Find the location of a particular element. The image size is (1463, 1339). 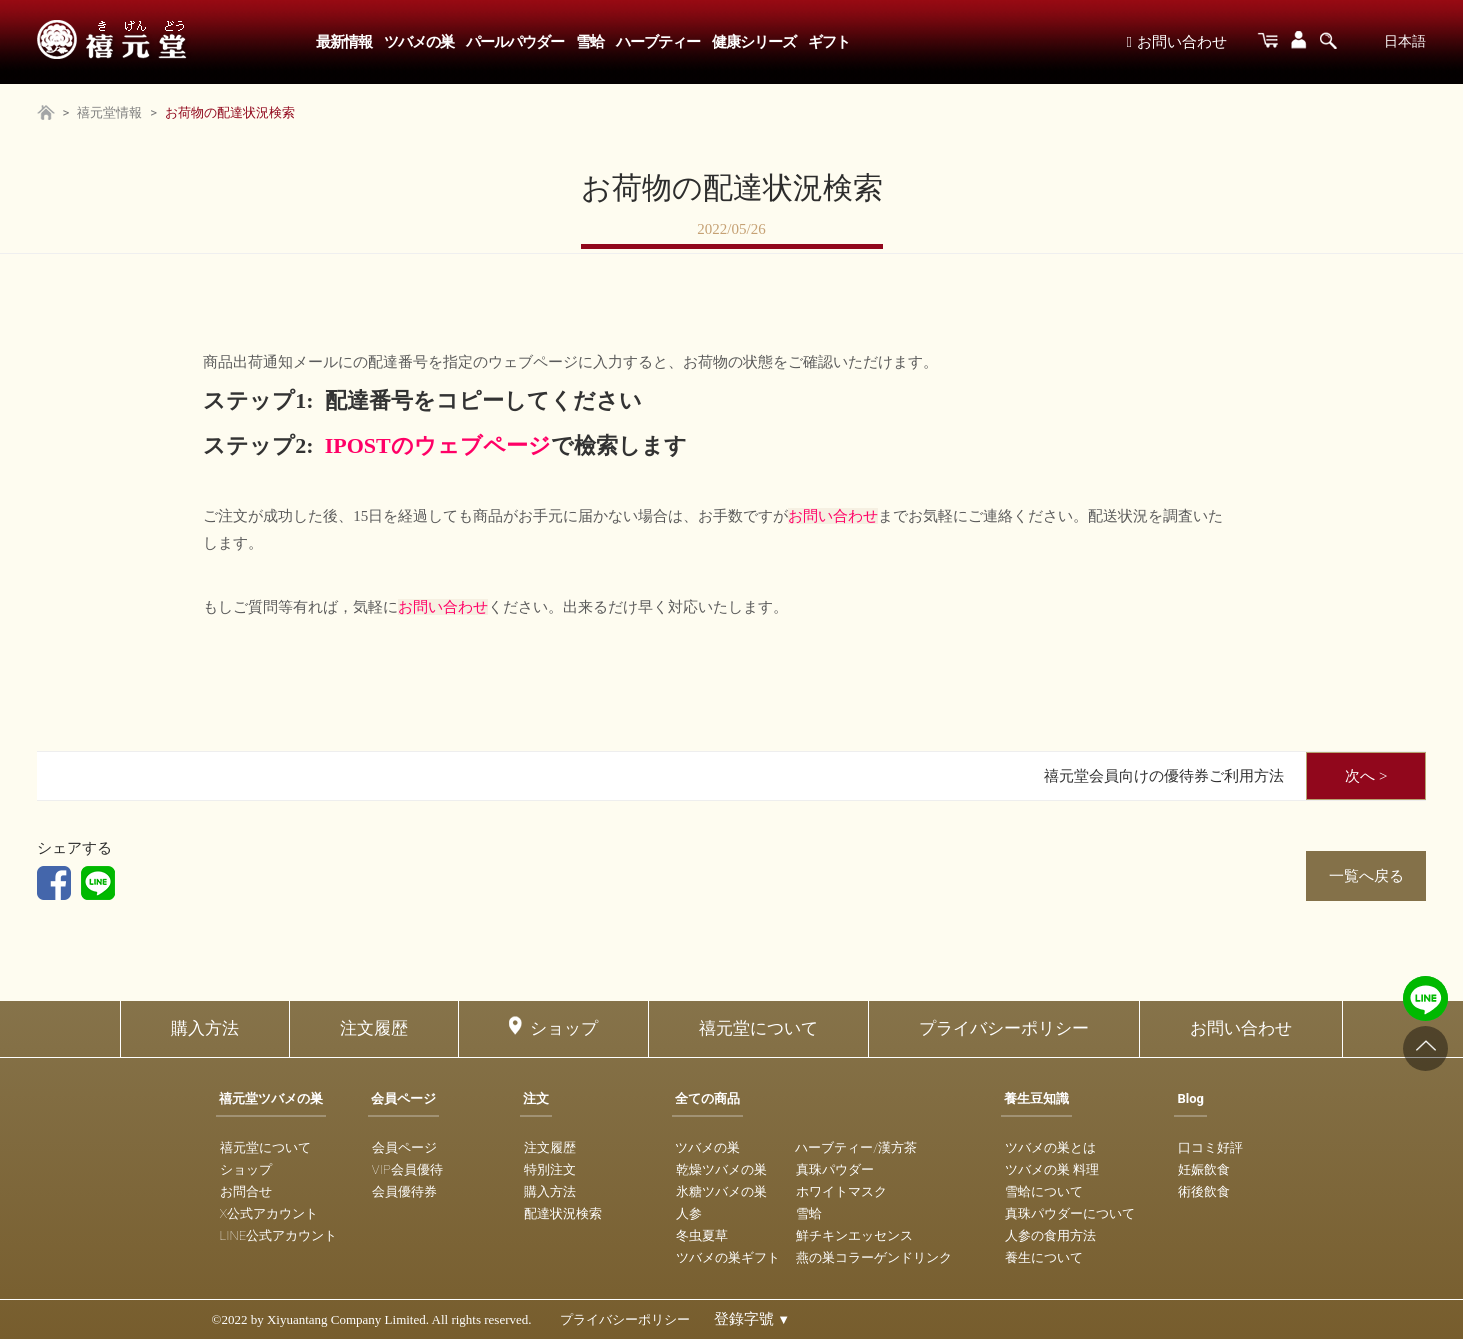

ツバメの巣 is located at coordinates (419, 42).